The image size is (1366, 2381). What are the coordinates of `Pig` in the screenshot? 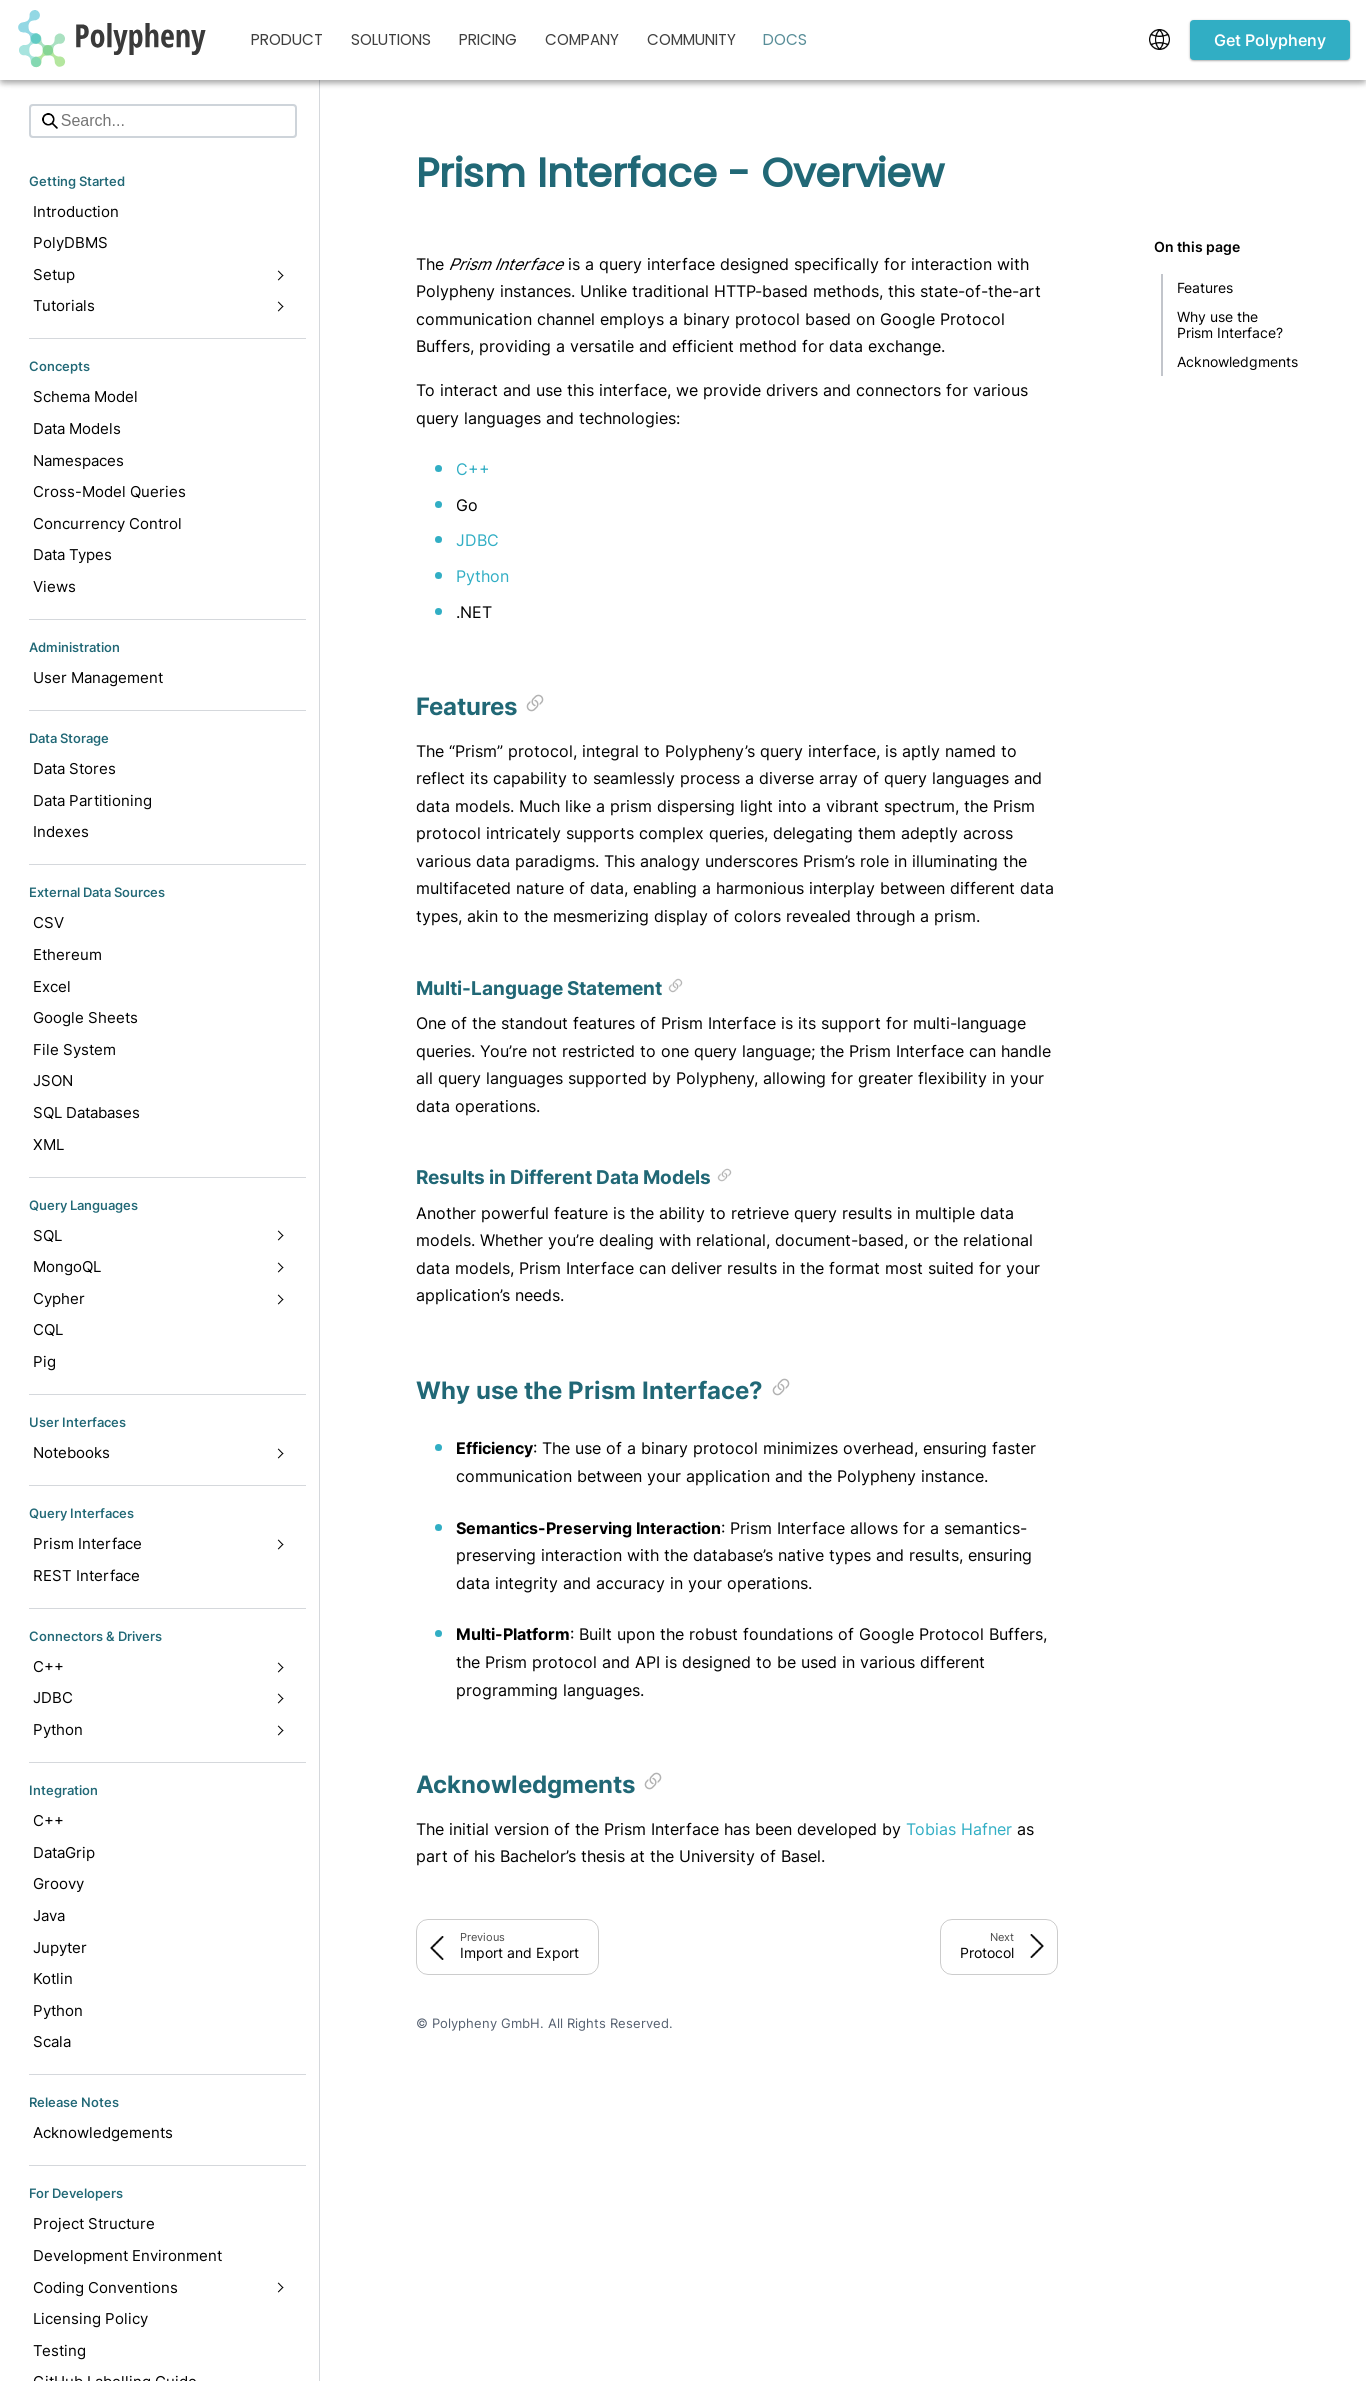 It's located at (44, 1361).